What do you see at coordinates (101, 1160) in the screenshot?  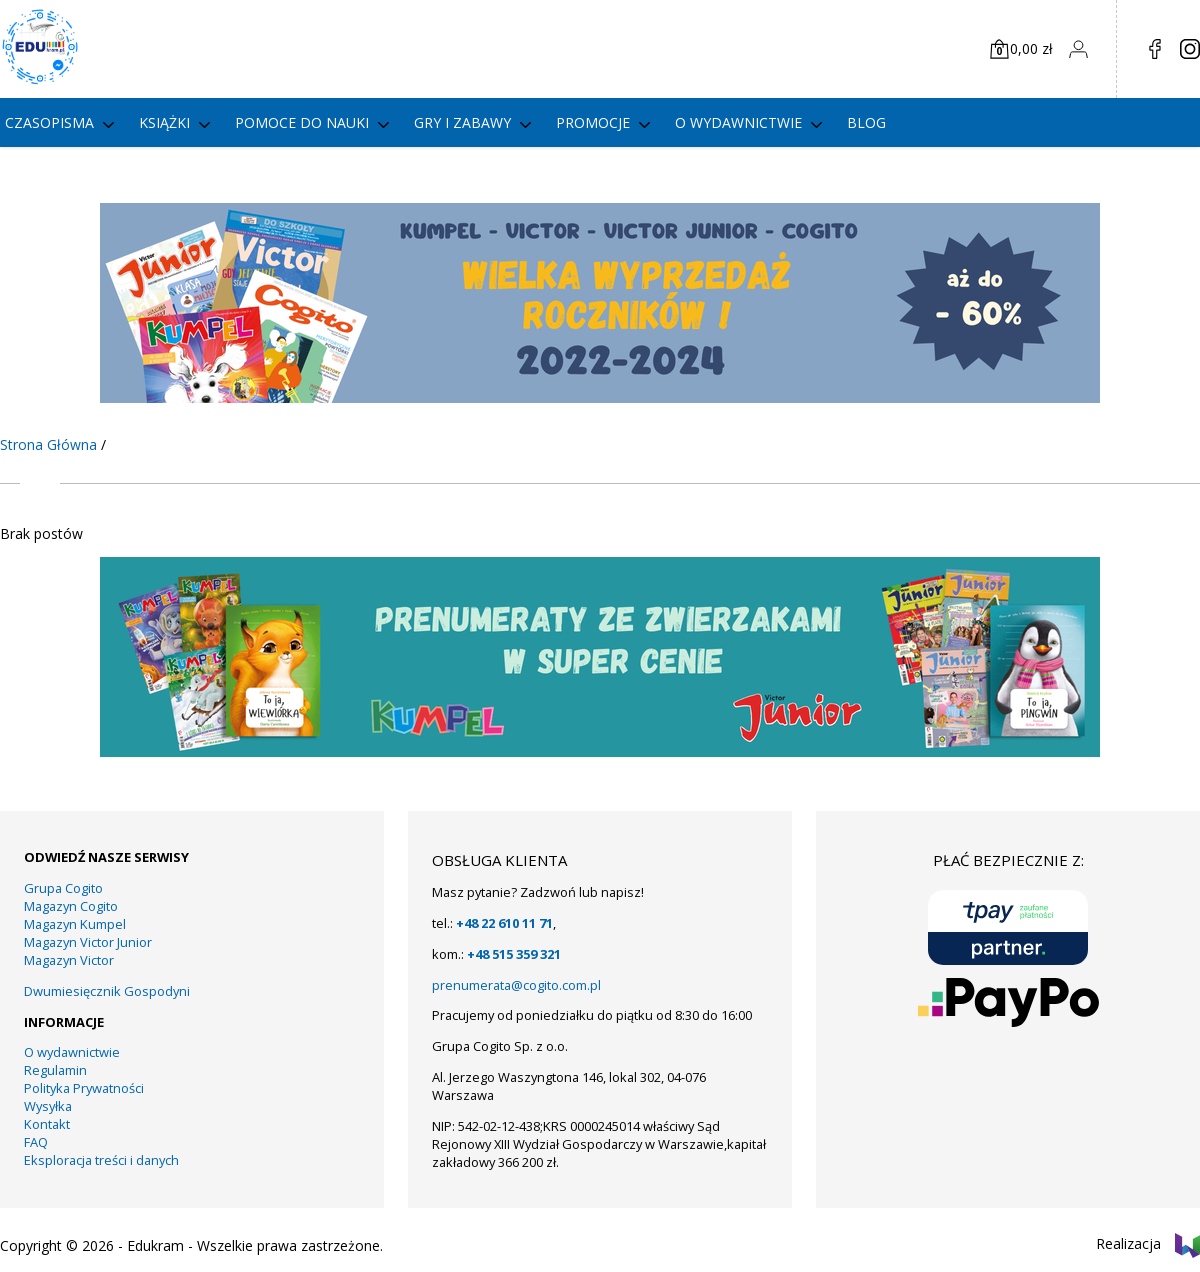 I see `Eksploracja treści i danych` at bounding box center [101, 1160].